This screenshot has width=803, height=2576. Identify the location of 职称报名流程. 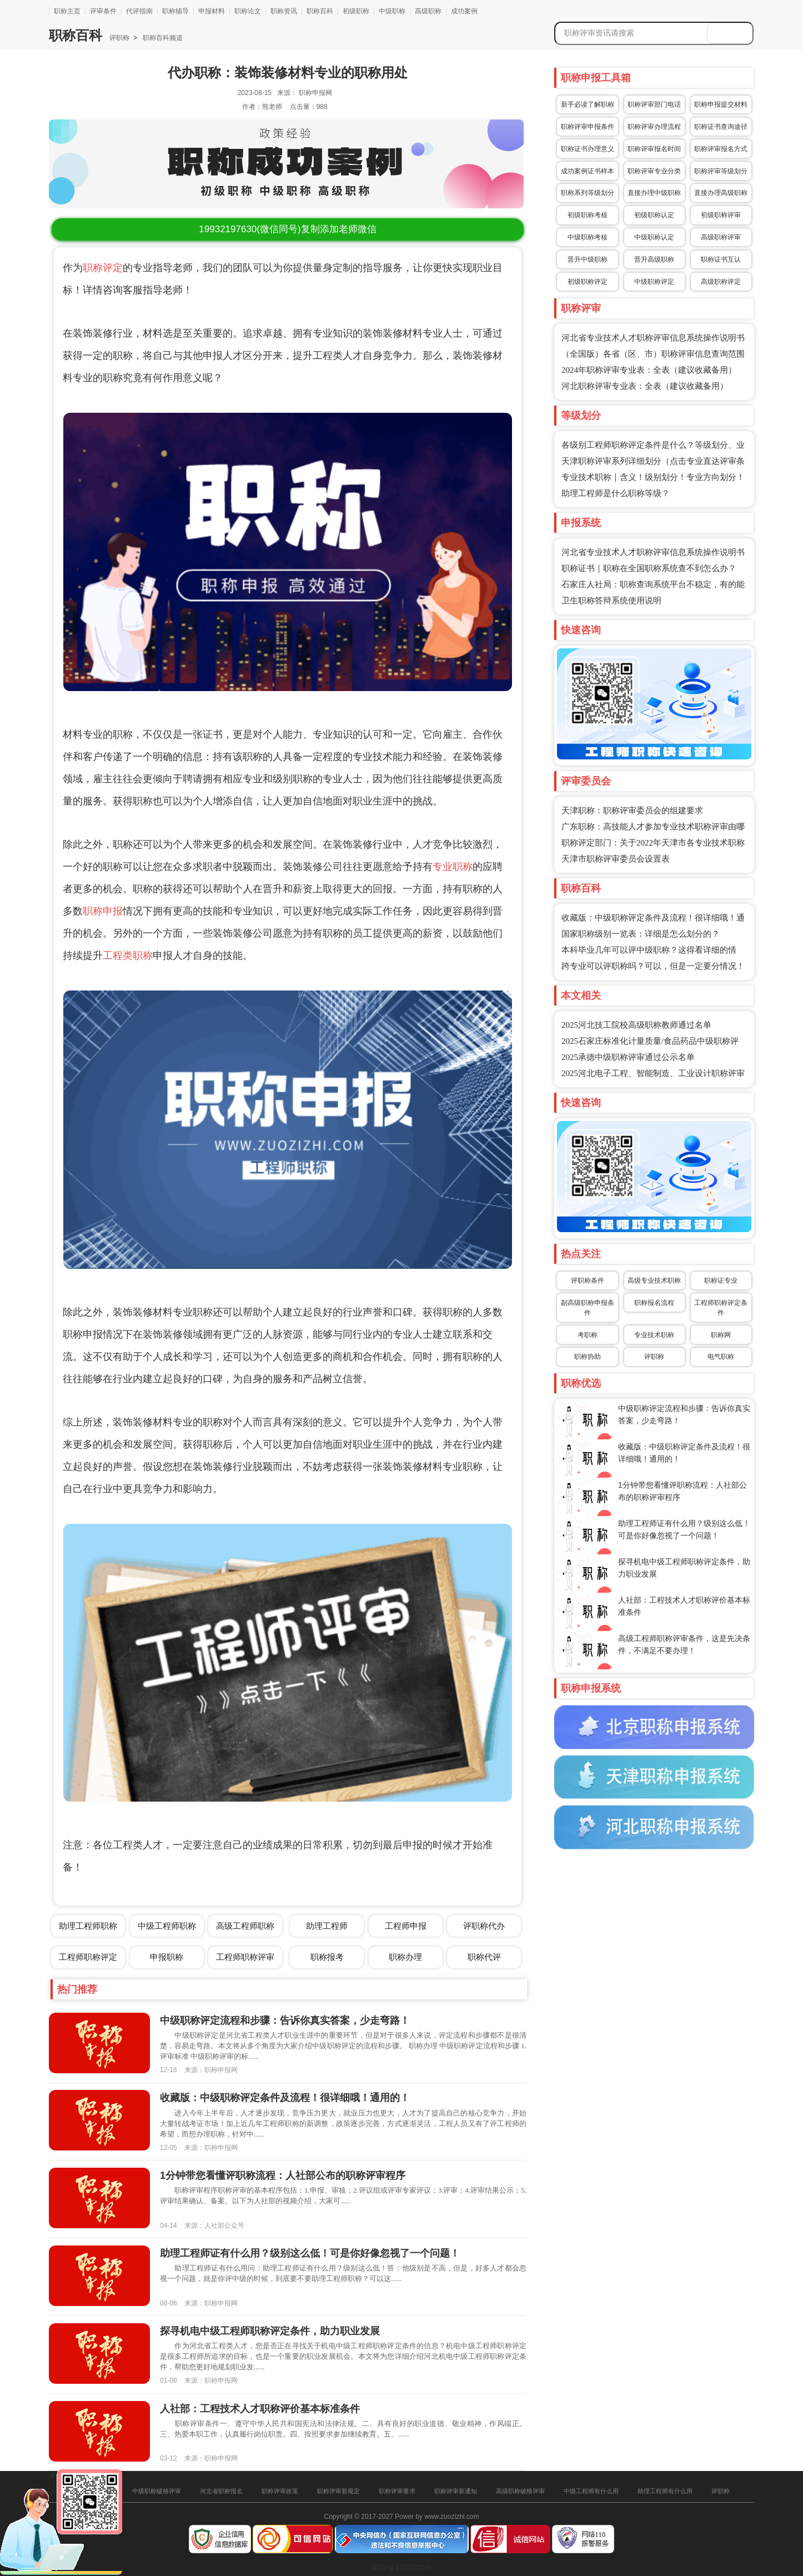
(654, 1303).